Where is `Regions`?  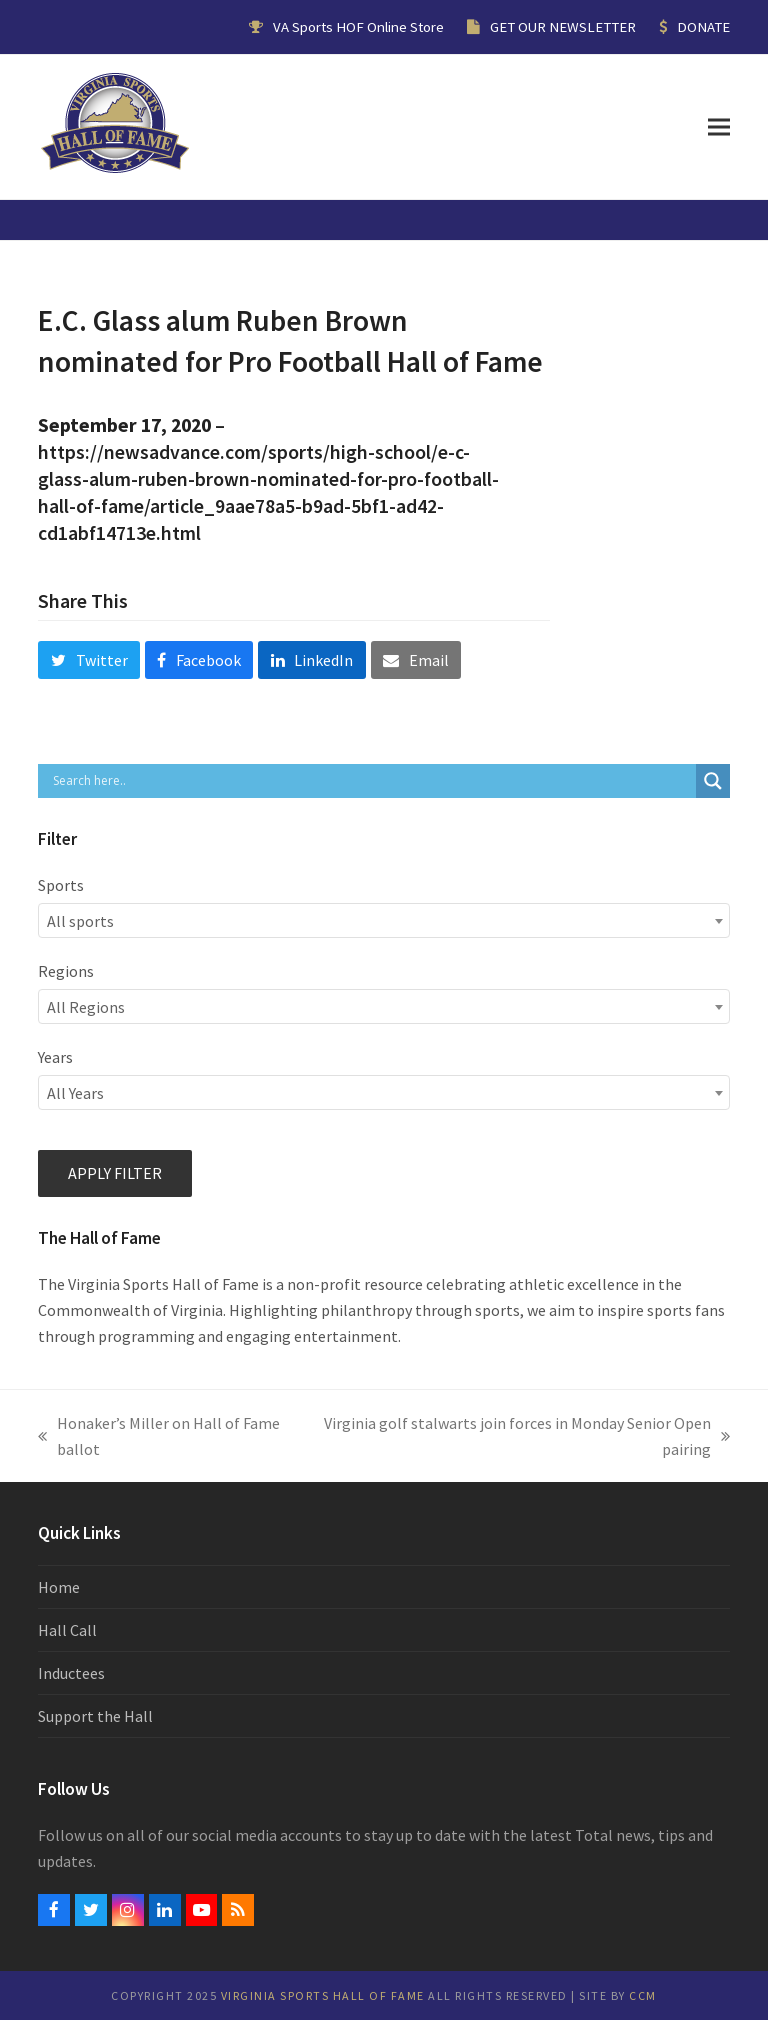 Regions is located at coordinates (66, 971).